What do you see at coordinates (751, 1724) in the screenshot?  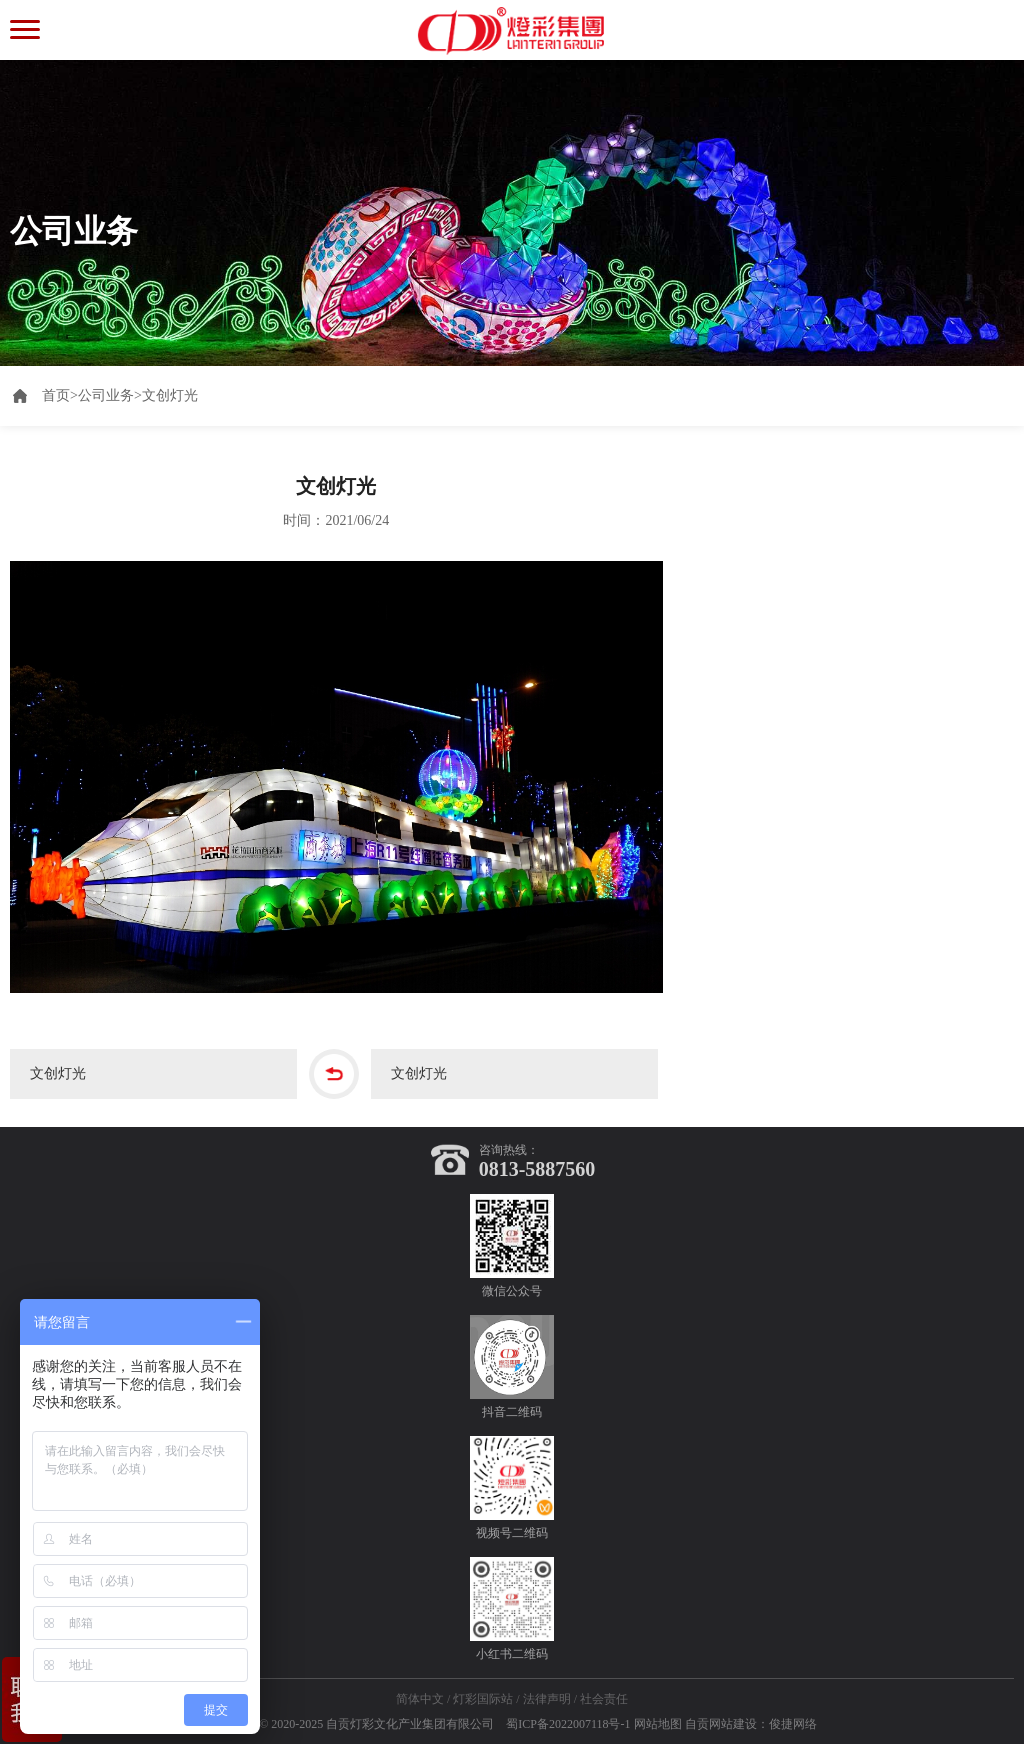 I see `自贡网站建设：俊捷网络` at bounding box center [751, 1724].